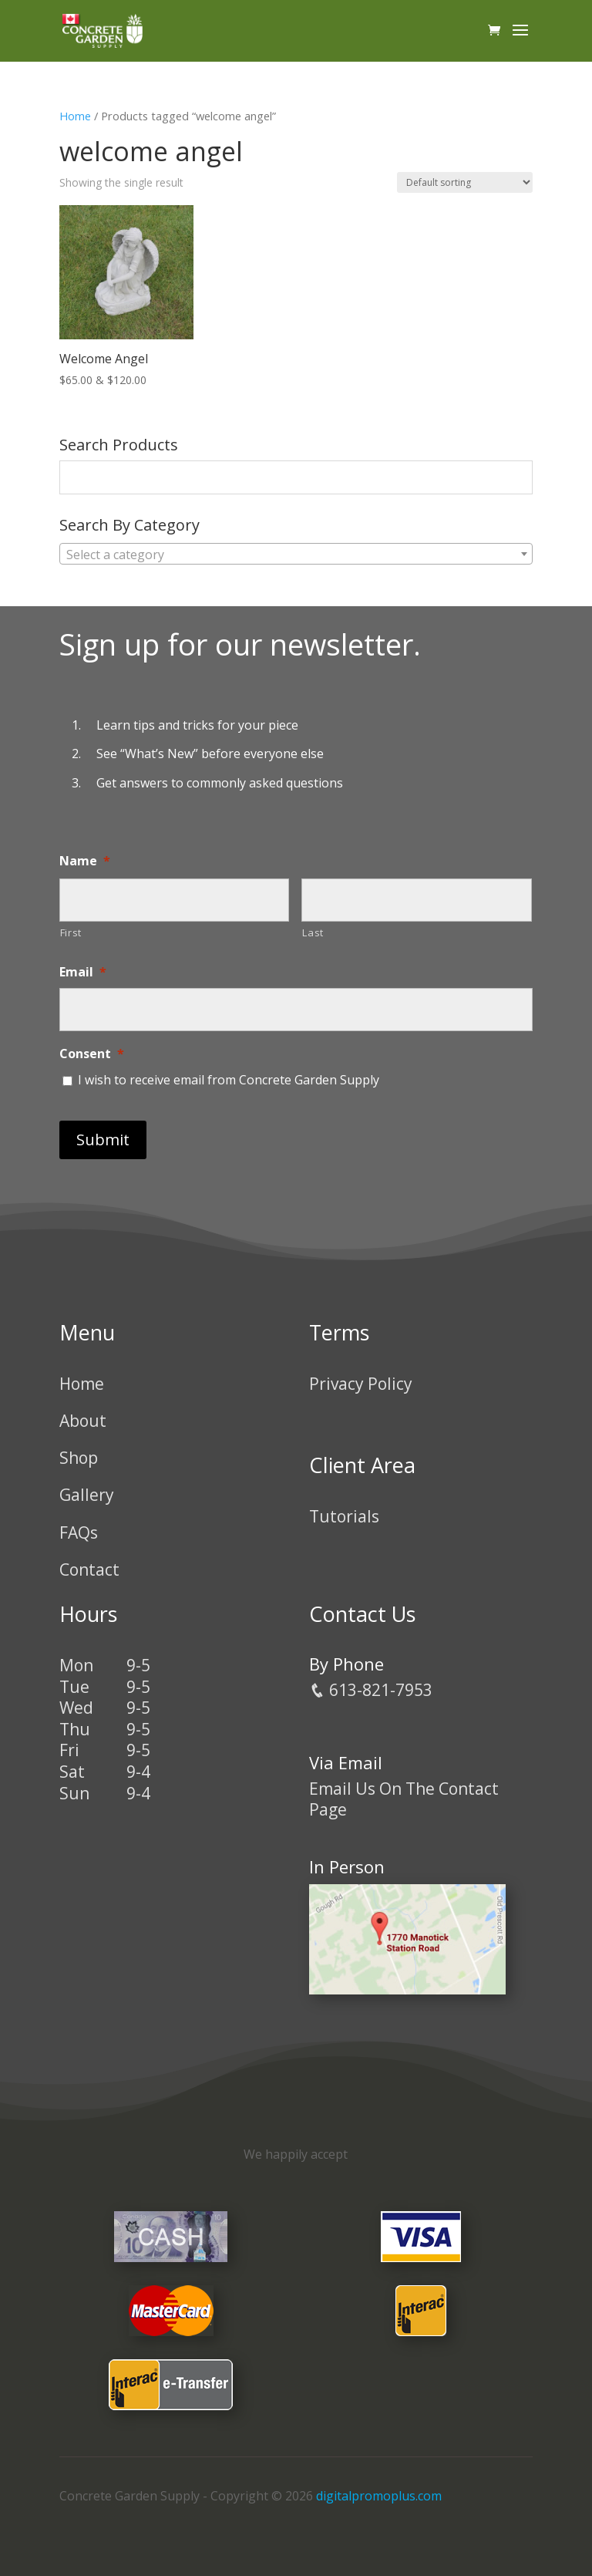 Image resolution: width=592 pixels, height=2576 pixels. I want to click on First, so click(71, 932).